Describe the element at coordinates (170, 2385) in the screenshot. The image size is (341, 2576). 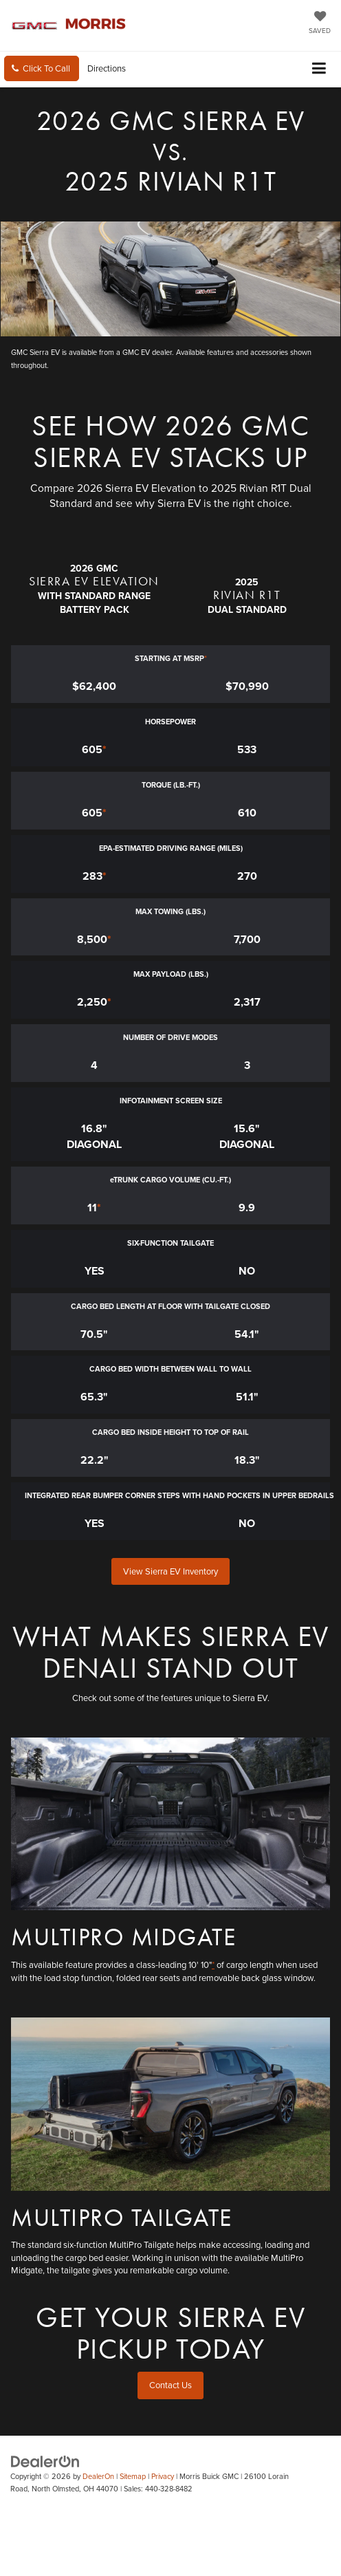
I see `Contact Us` at that location.